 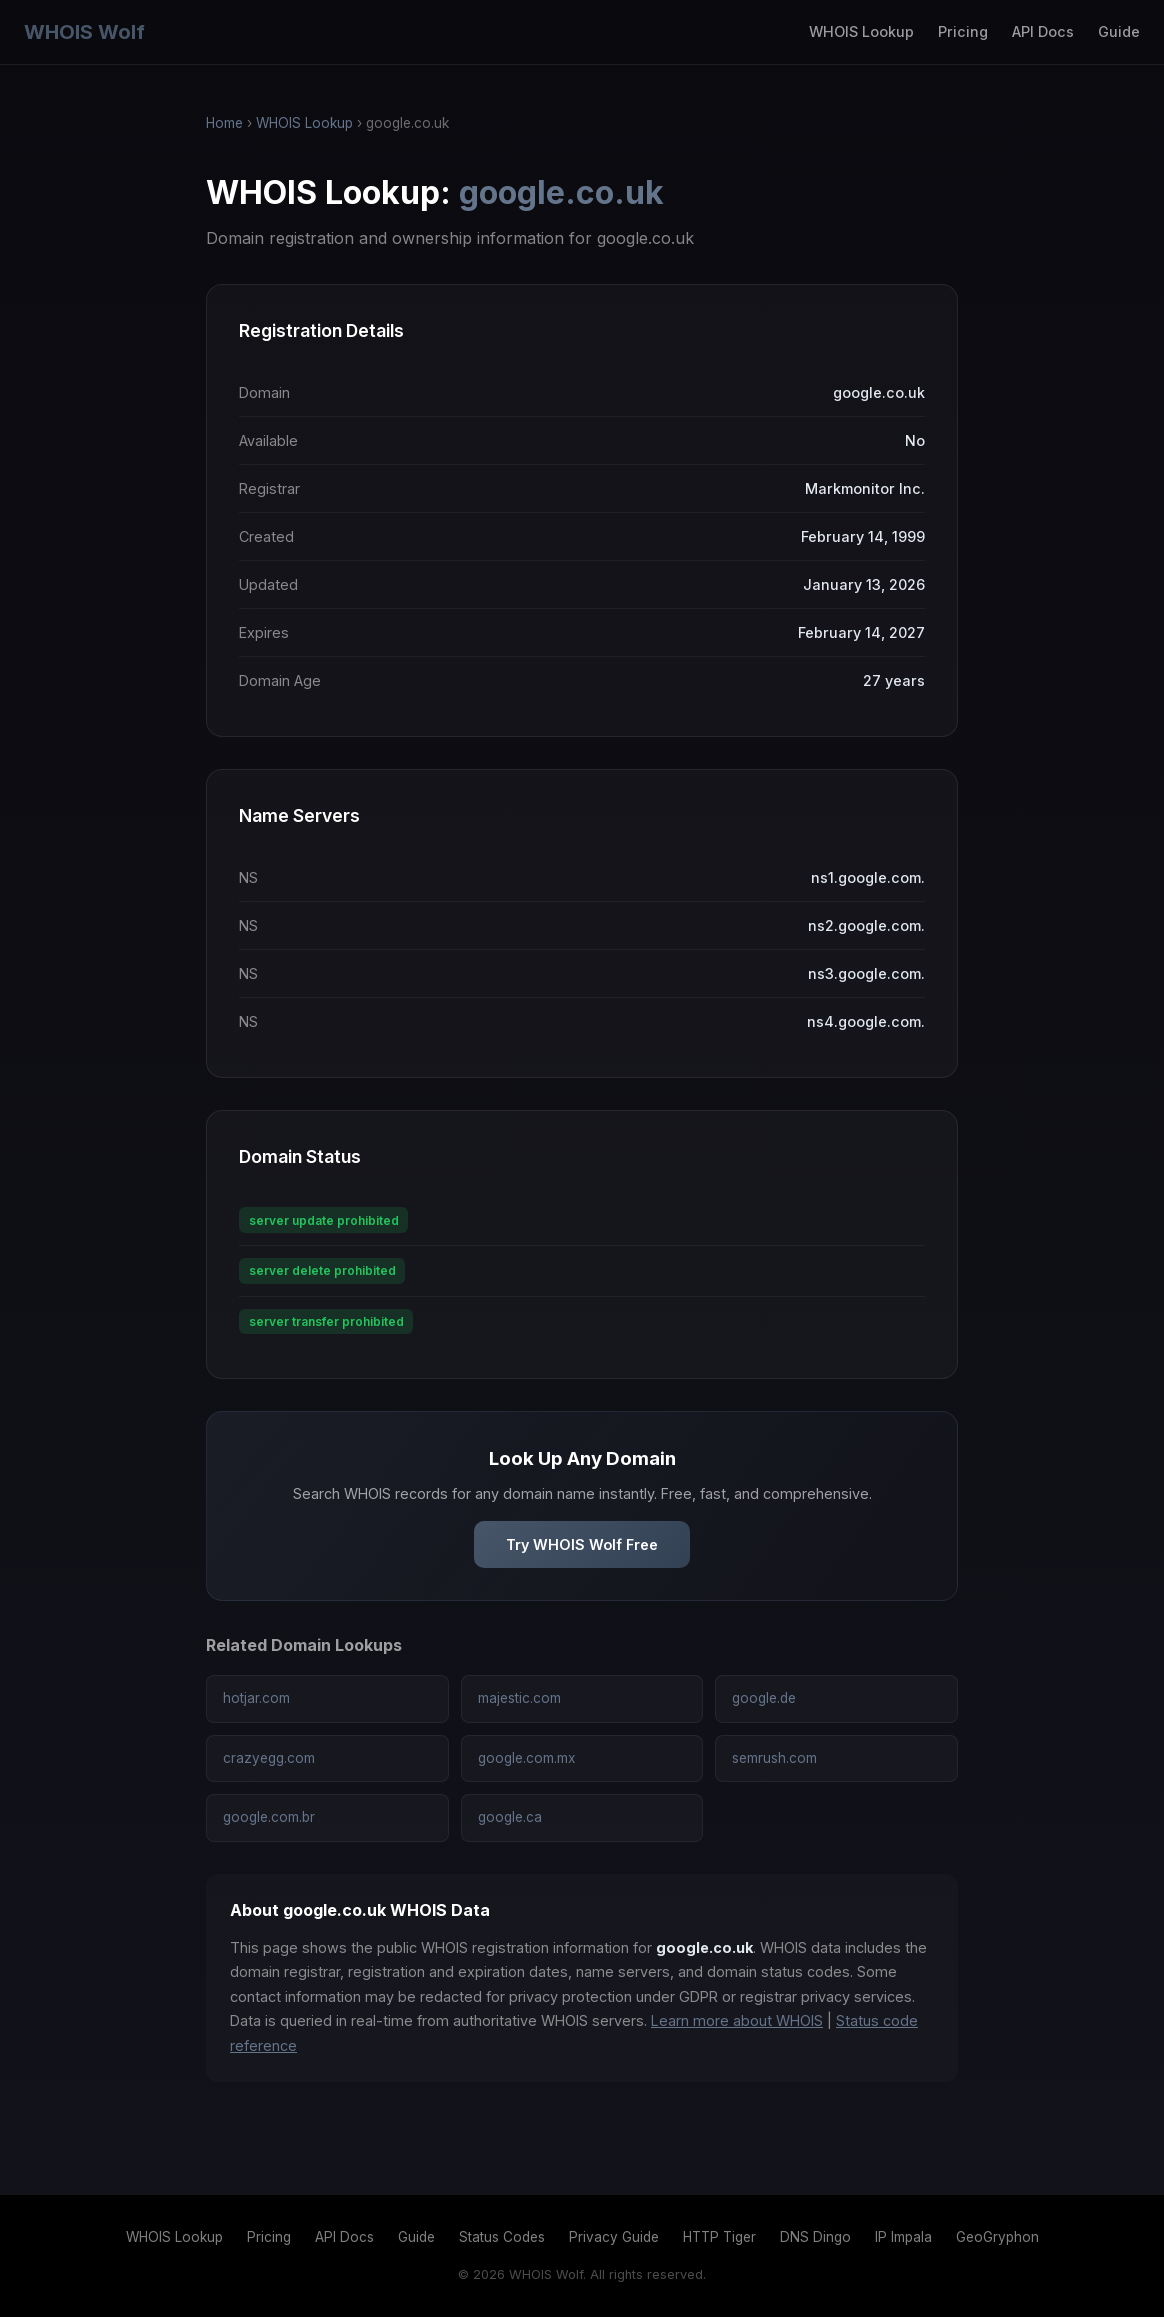 What do you see at coordinates (526, 1758) in the screenshot?
I see `google.com.mx` at bounding box center [526, 1758].